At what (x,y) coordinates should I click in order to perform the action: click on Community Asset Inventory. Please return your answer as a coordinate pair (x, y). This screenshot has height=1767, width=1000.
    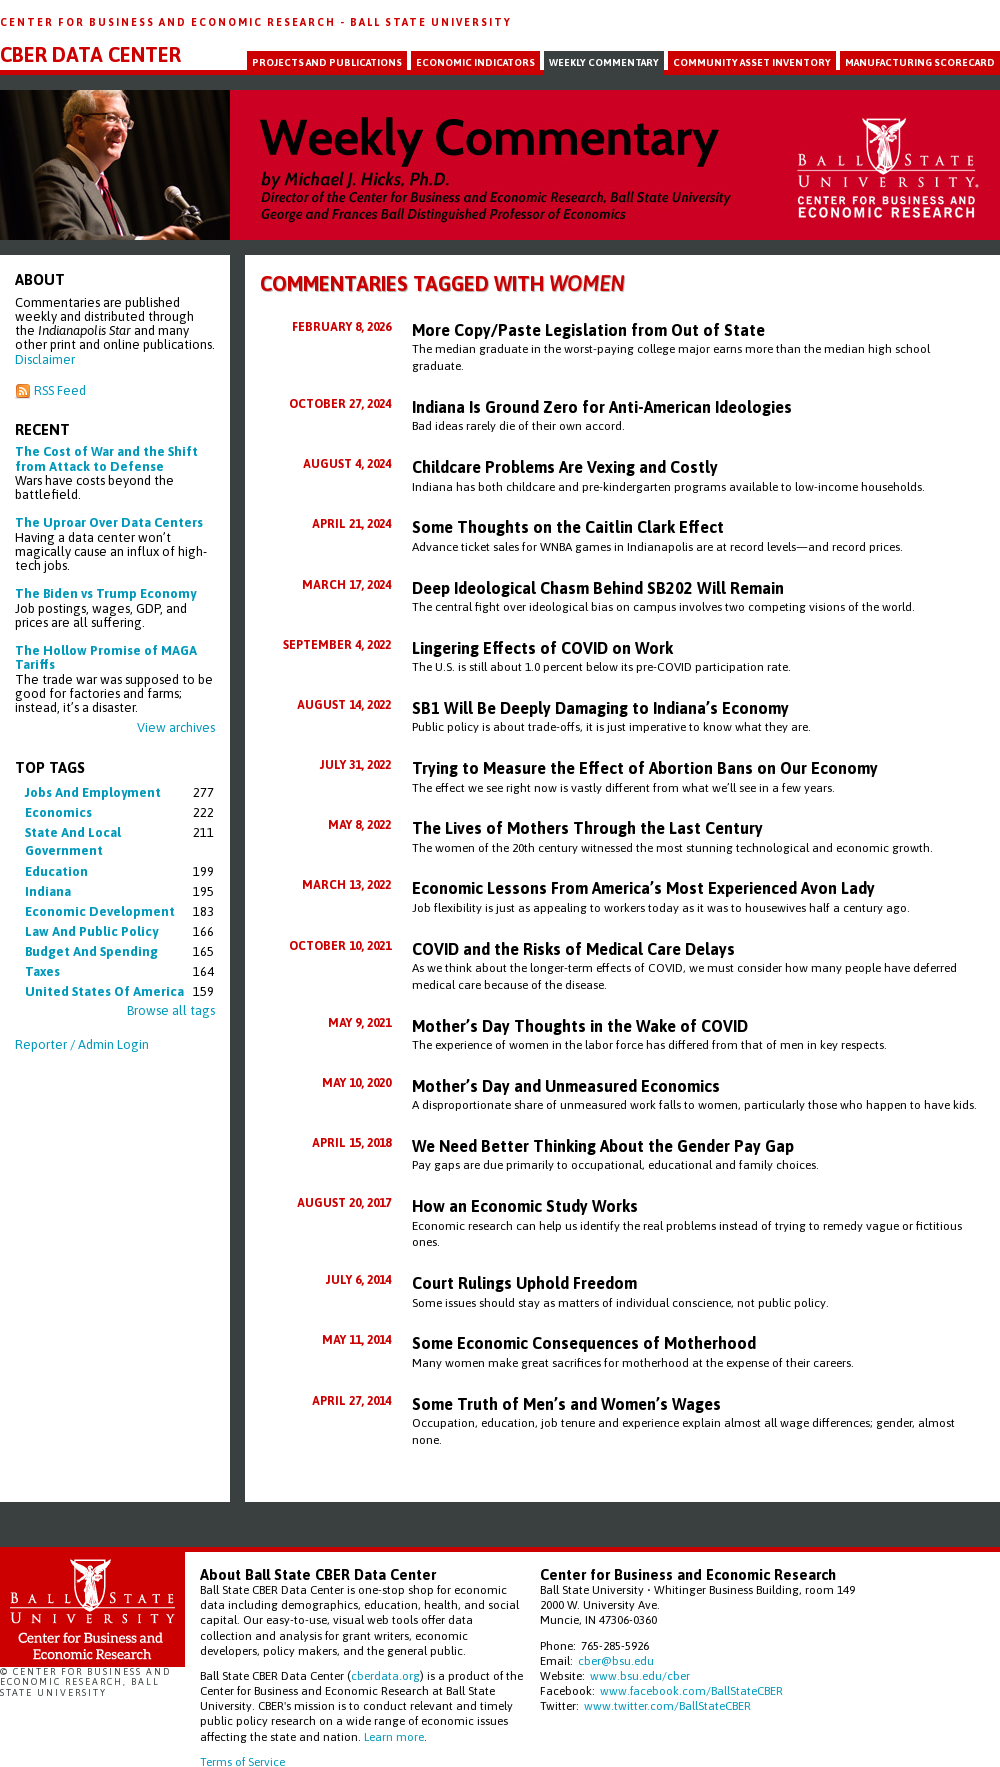
    Looking at the image, I should click on (752, 62).